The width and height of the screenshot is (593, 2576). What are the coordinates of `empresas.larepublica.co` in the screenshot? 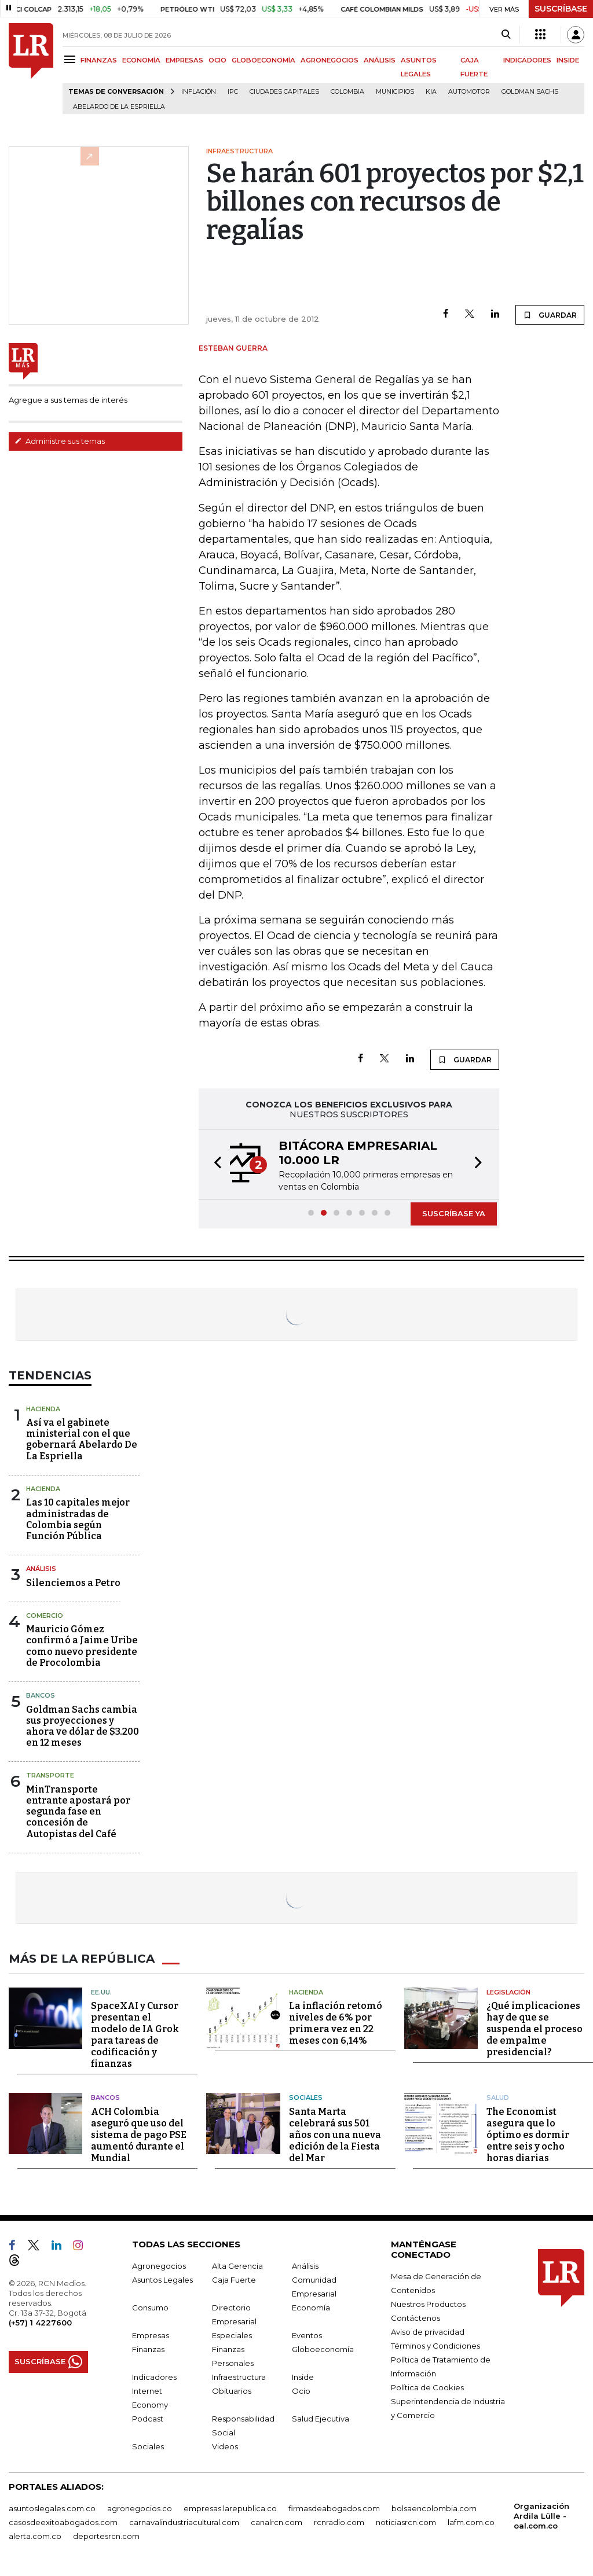 It's located at (230, 2508).